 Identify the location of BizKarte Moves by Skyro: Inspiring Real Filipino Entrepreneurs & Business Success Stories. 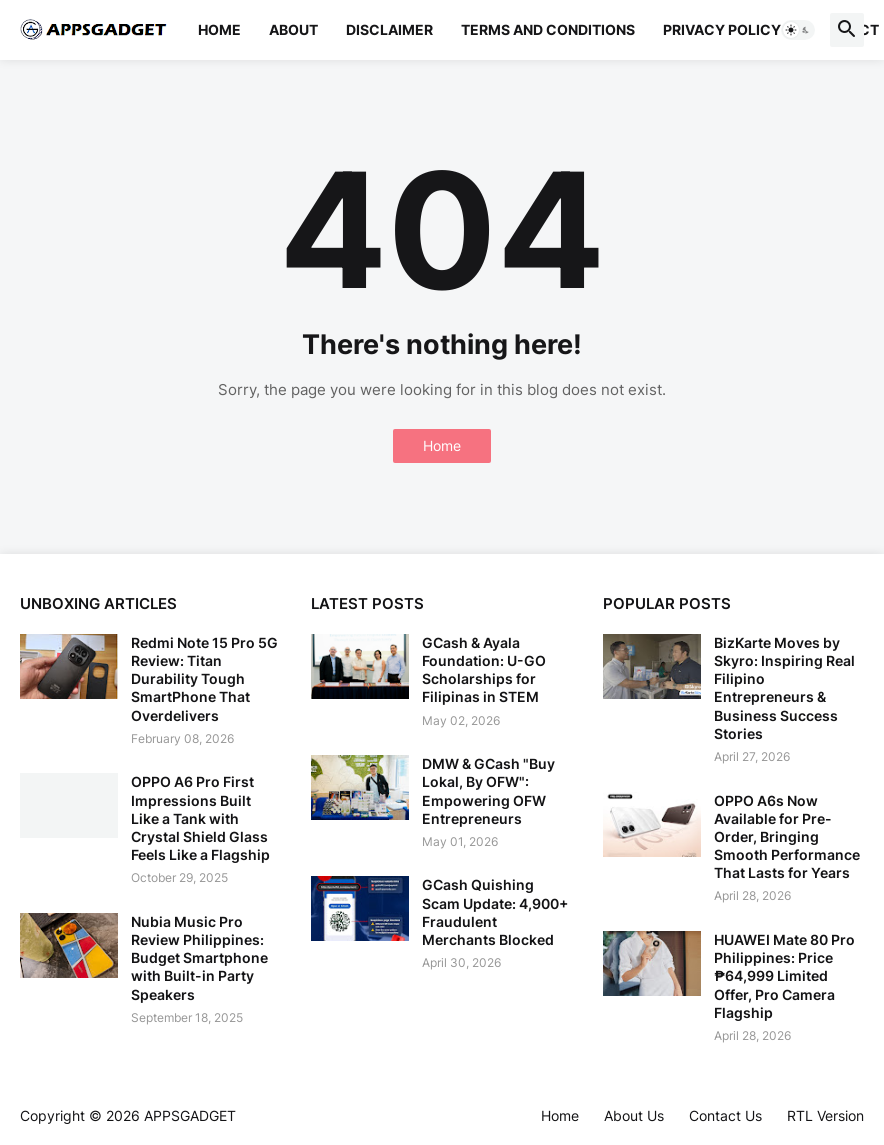
(784, 688).